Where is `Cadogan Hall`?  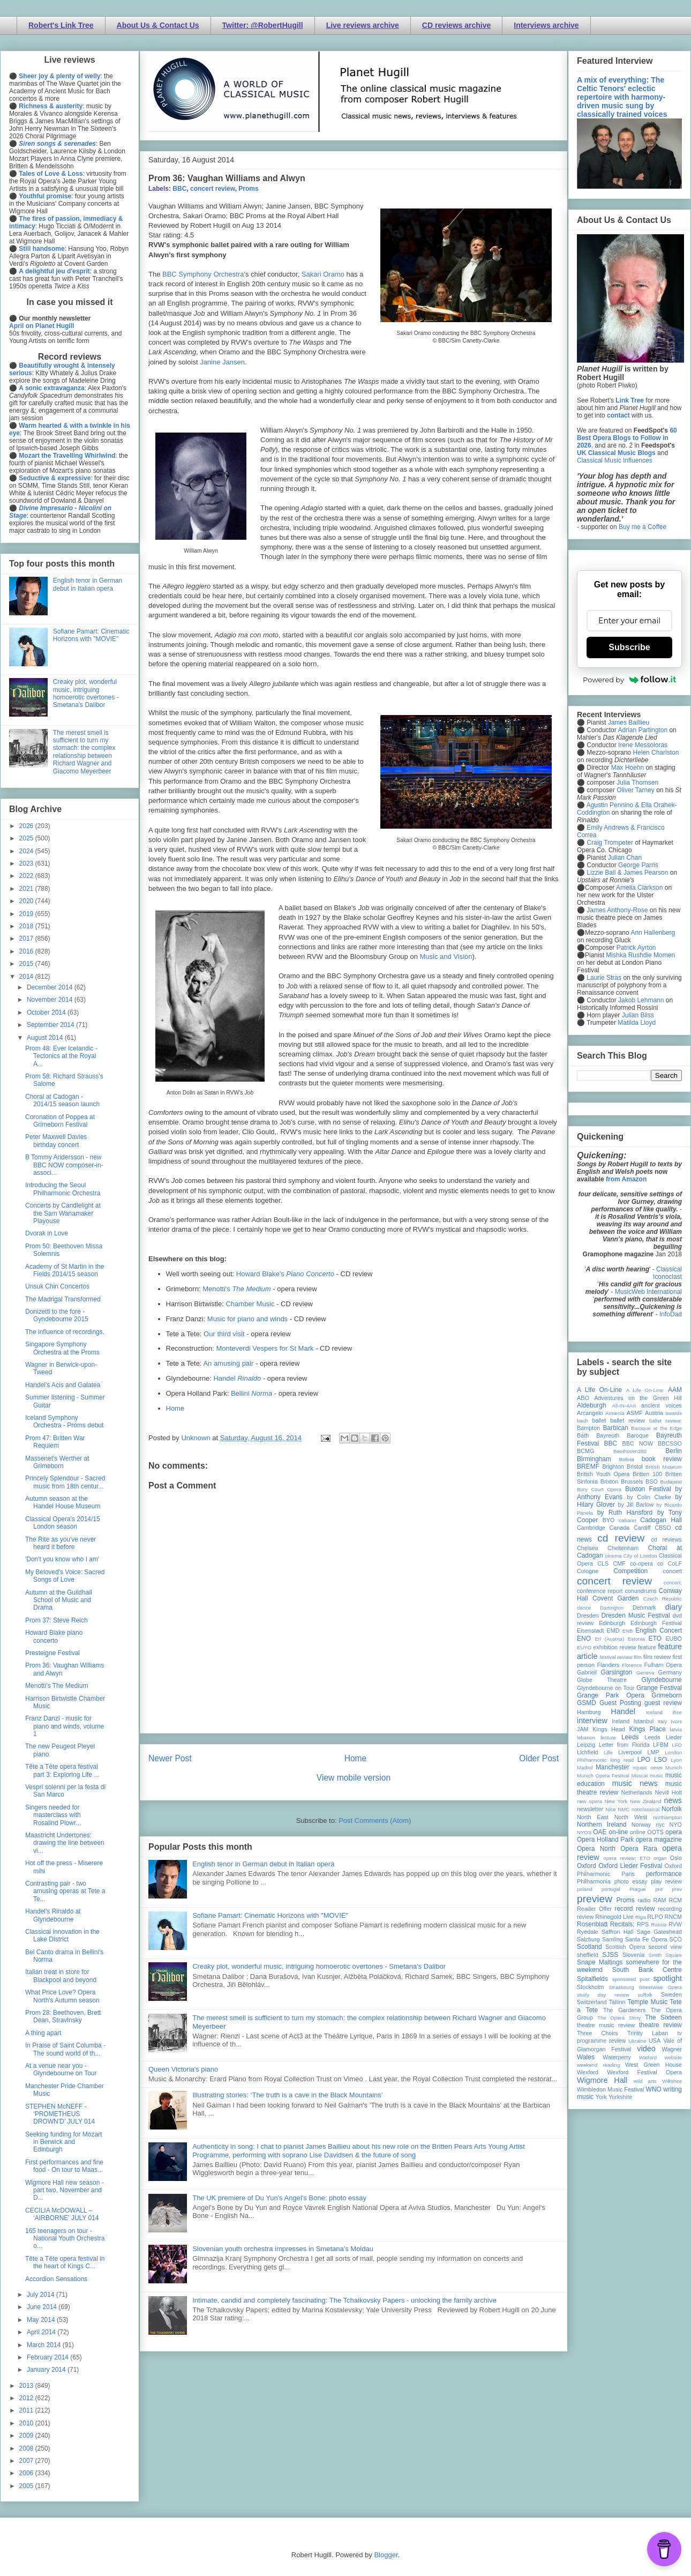 Cadogan Hall is located at coordinates (661, 1520).